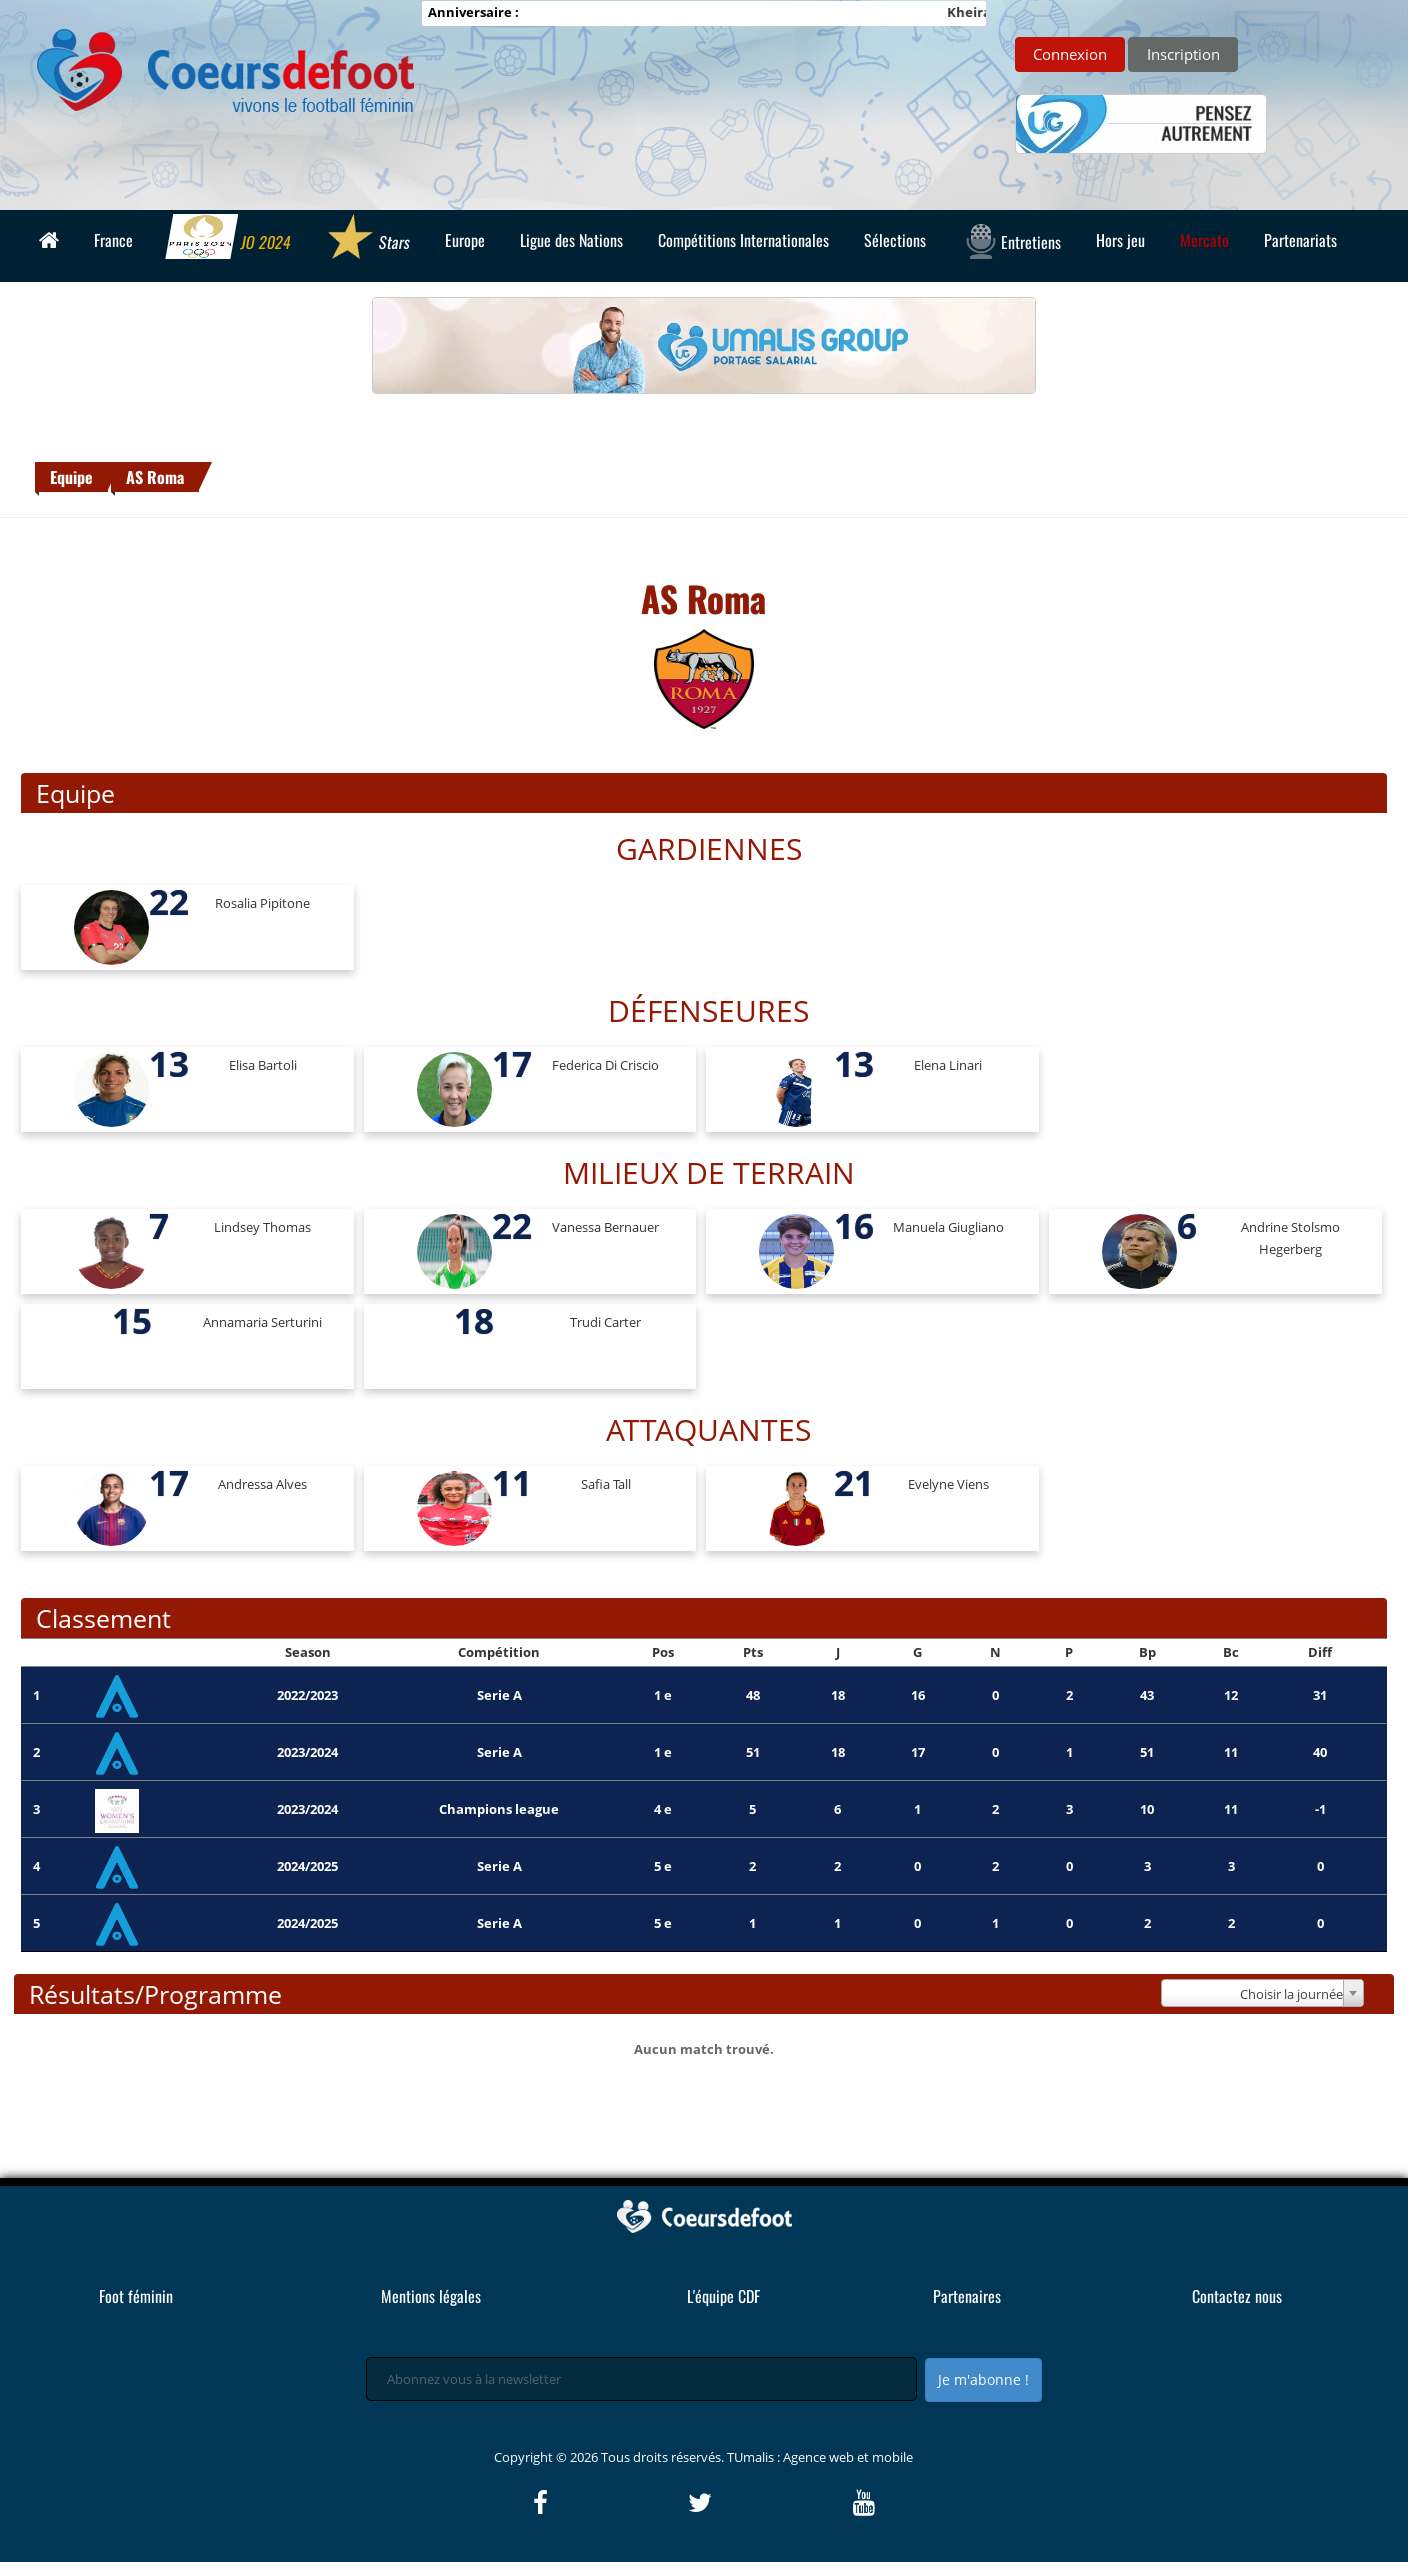 This screenshot has height=2562, width=1408. What do you see at coordinates (1183, 54) in the screenshot?
I see `Inscription` at bounding box center [1183, 54].